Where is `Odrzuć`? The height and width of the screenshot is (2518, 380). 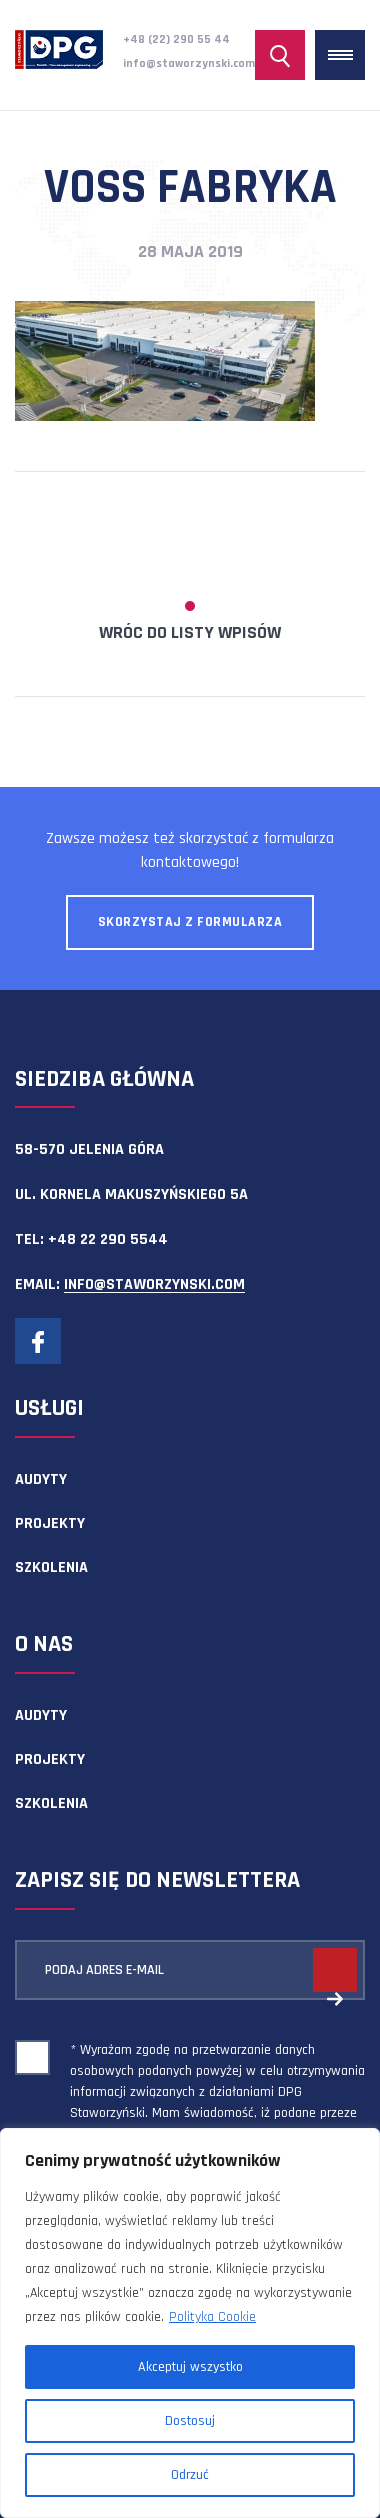 Odrzuć is located at coordinates (190, 2475).